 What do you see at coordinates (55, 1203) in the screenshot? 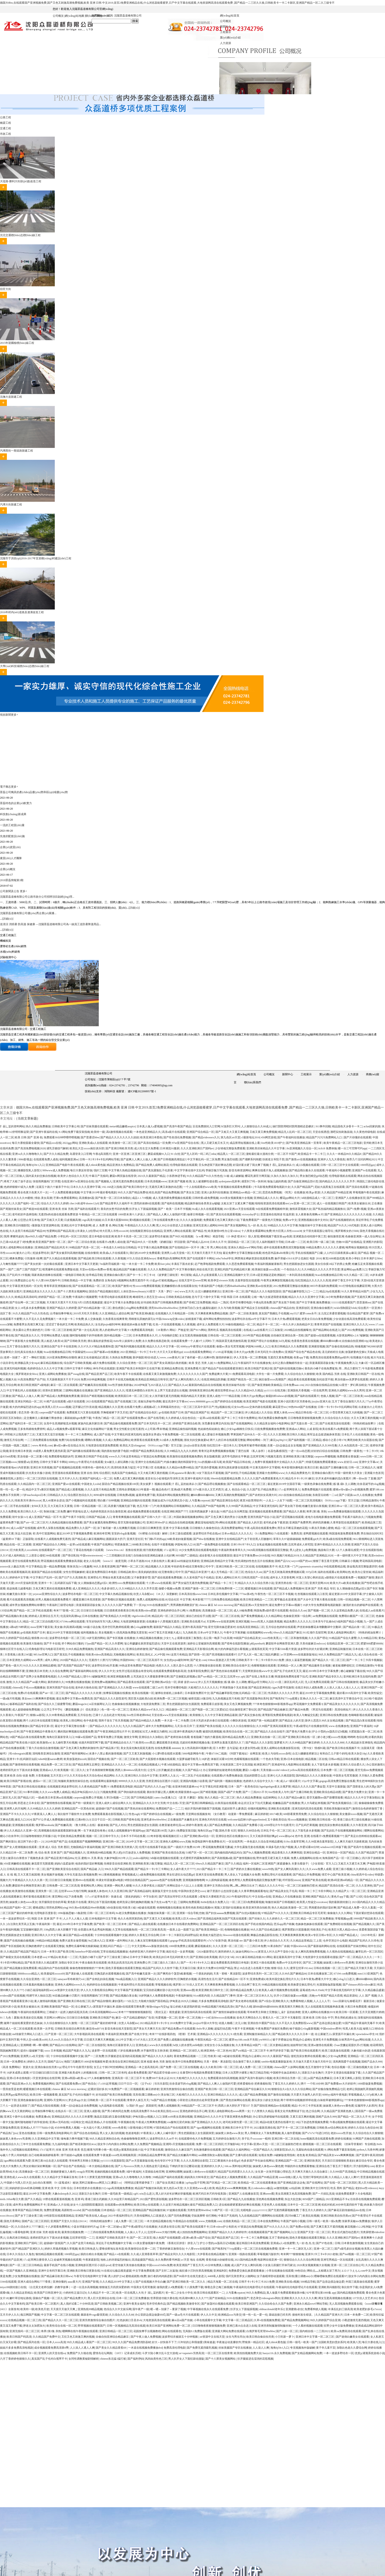
I see `综合久久六月久久婷婷` at bounding box center [55, 1203].